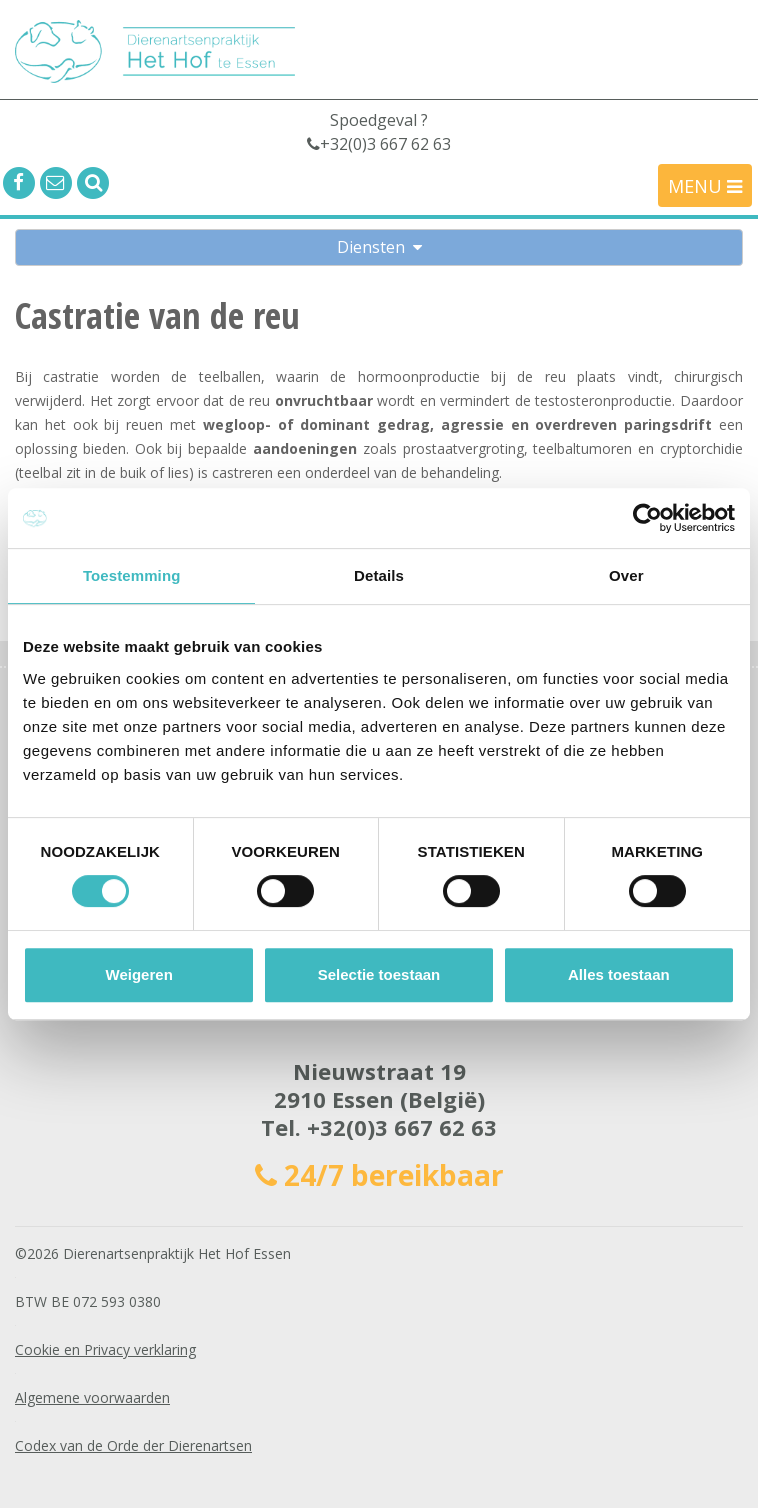 Image resolution: width=758 pixels, height=1508 pixels. I want to click on Weigeren, so click(139, 974).